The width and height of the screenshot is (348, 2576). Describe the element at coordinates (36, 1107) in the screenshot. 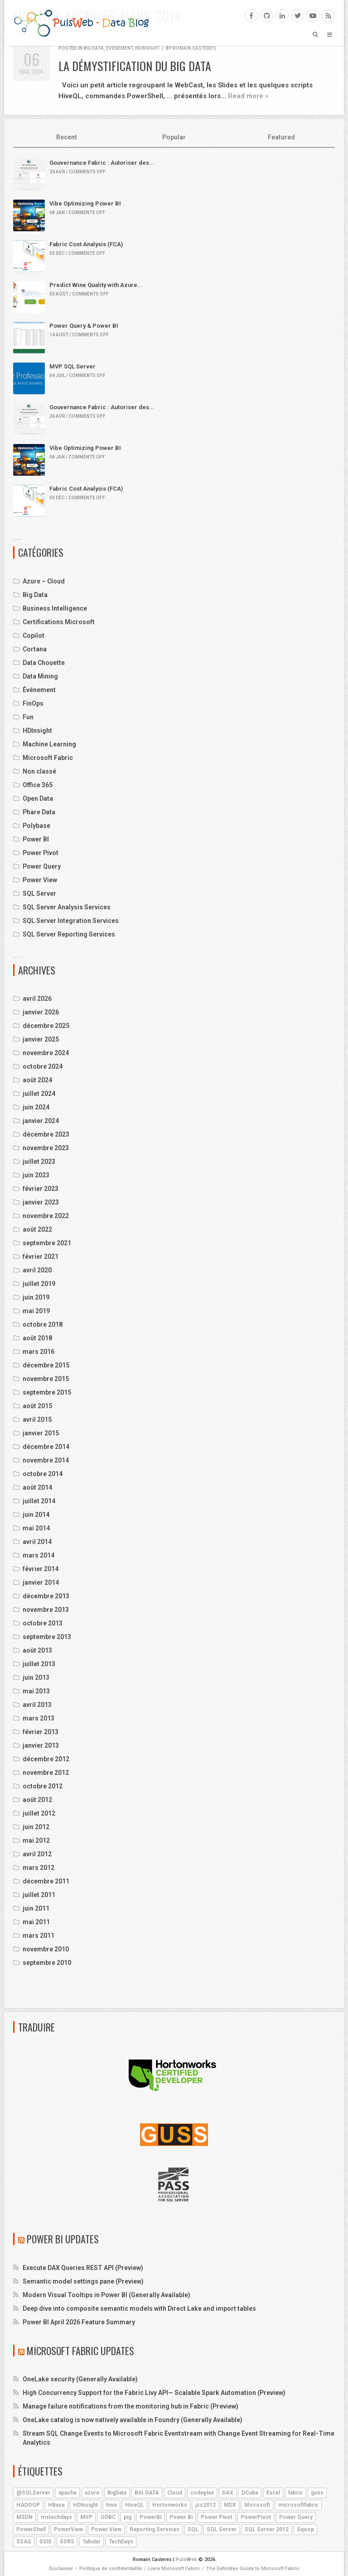

I see `juin 2024` at that location.